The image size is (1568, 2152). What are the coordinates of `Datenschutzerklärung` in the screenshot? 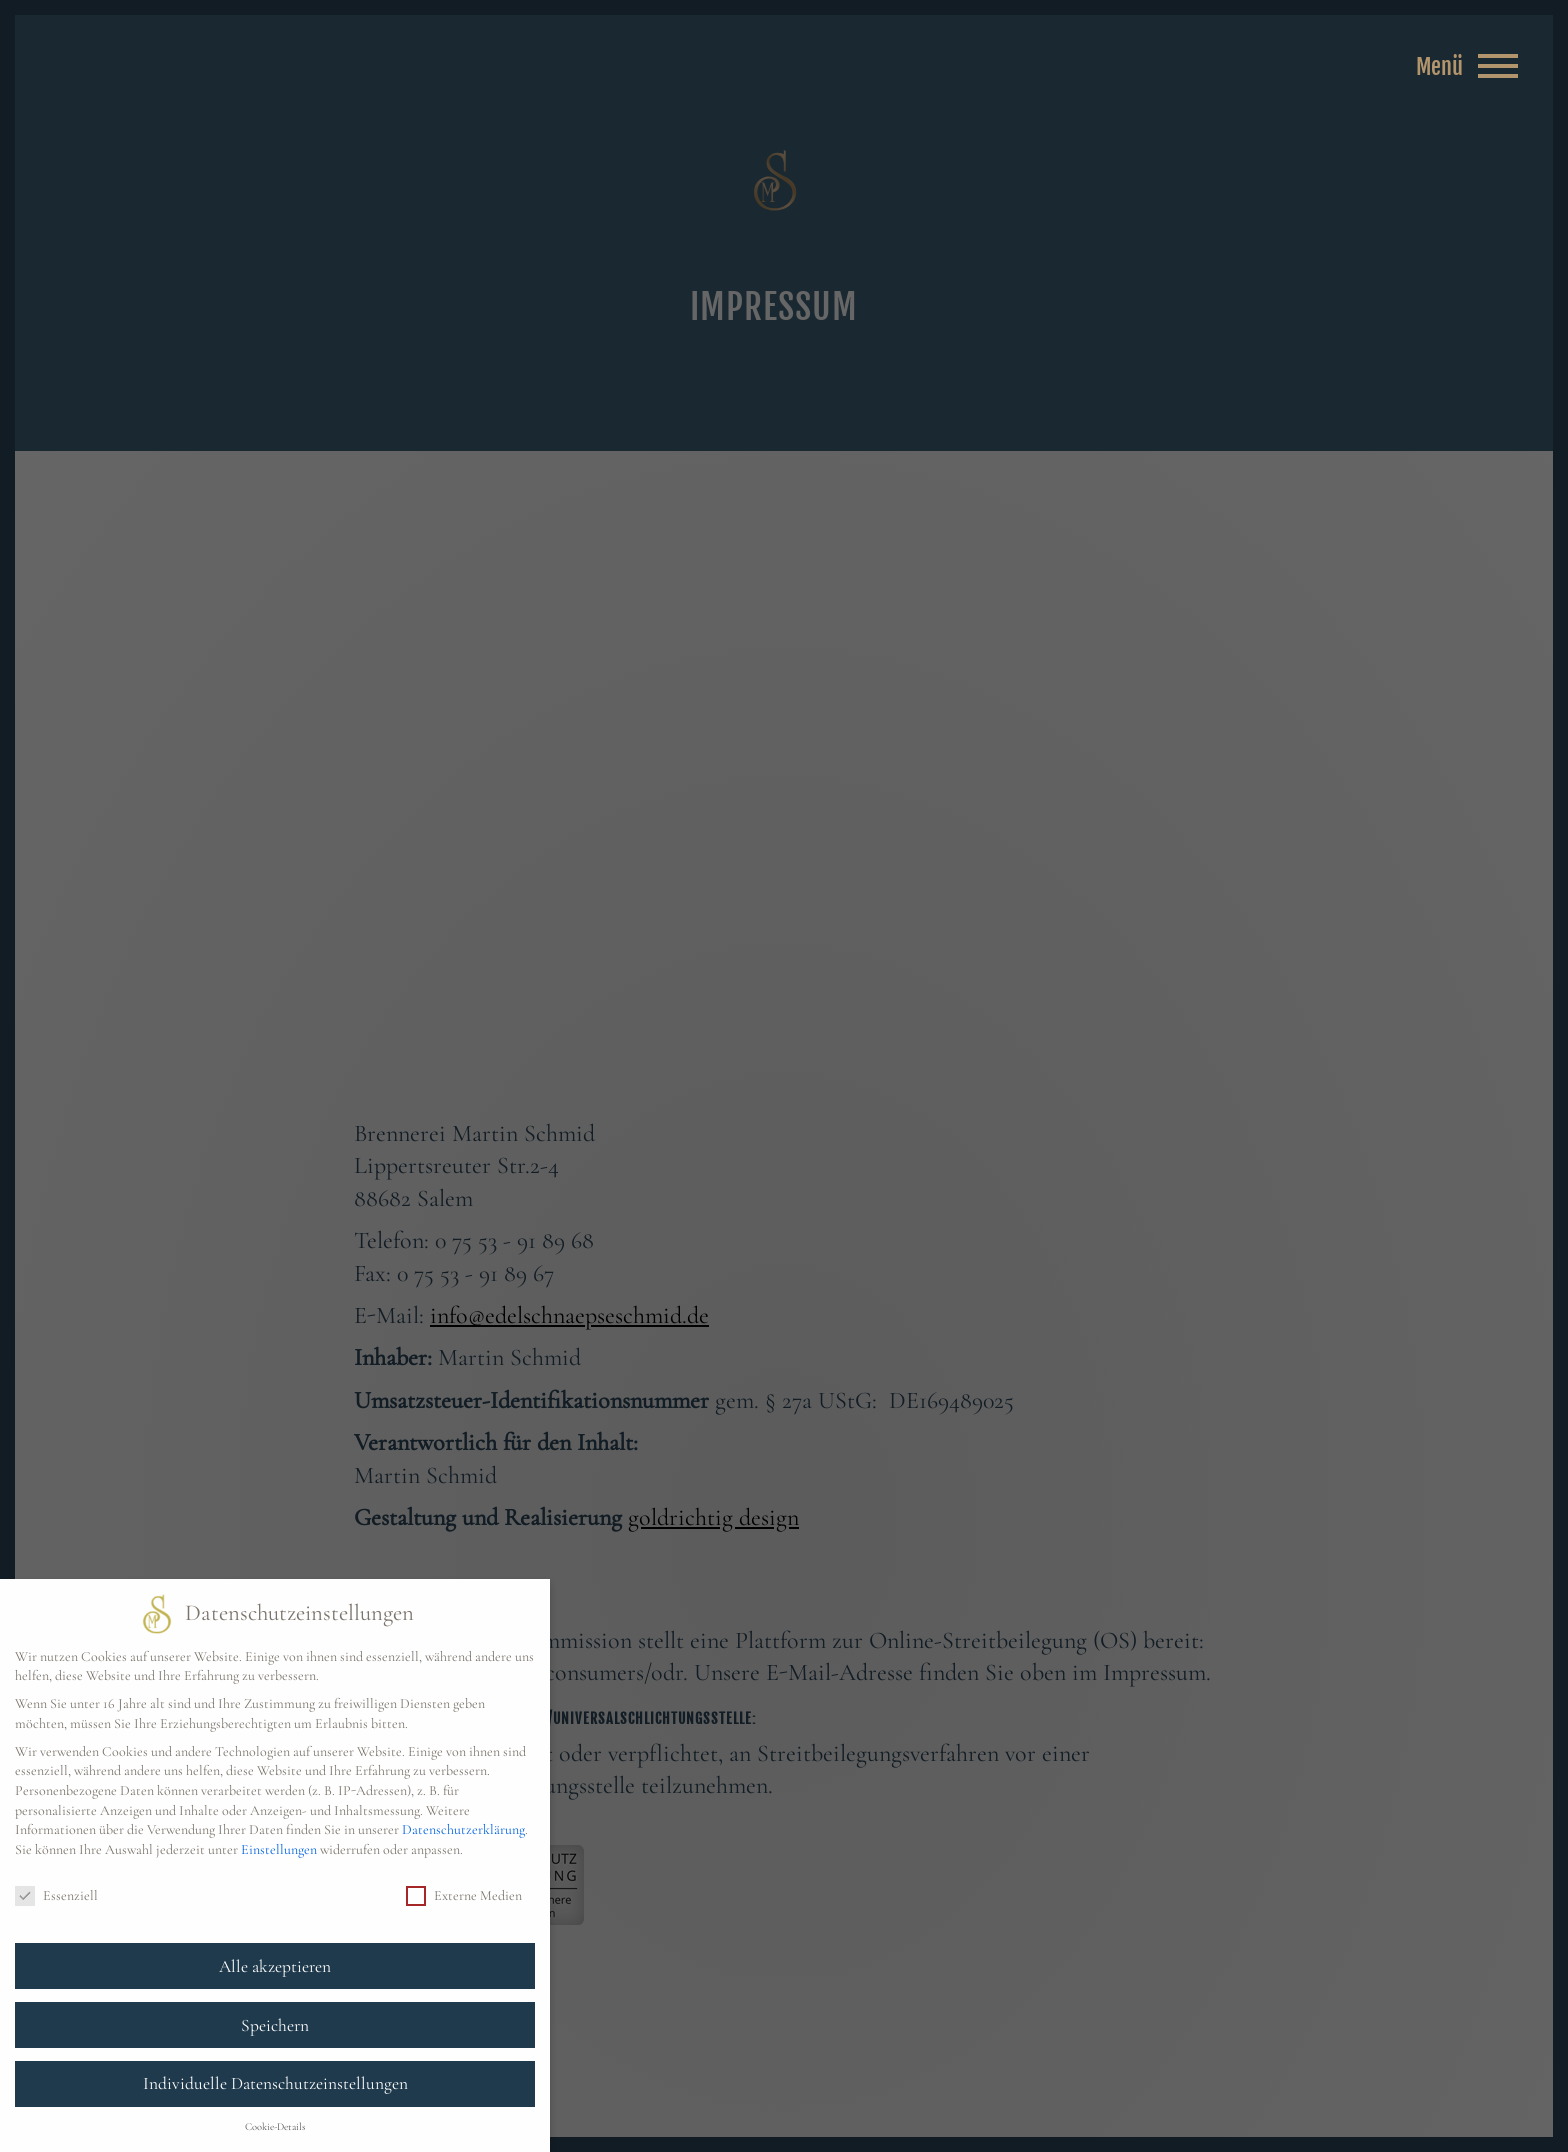 It's located at (463, 1829).